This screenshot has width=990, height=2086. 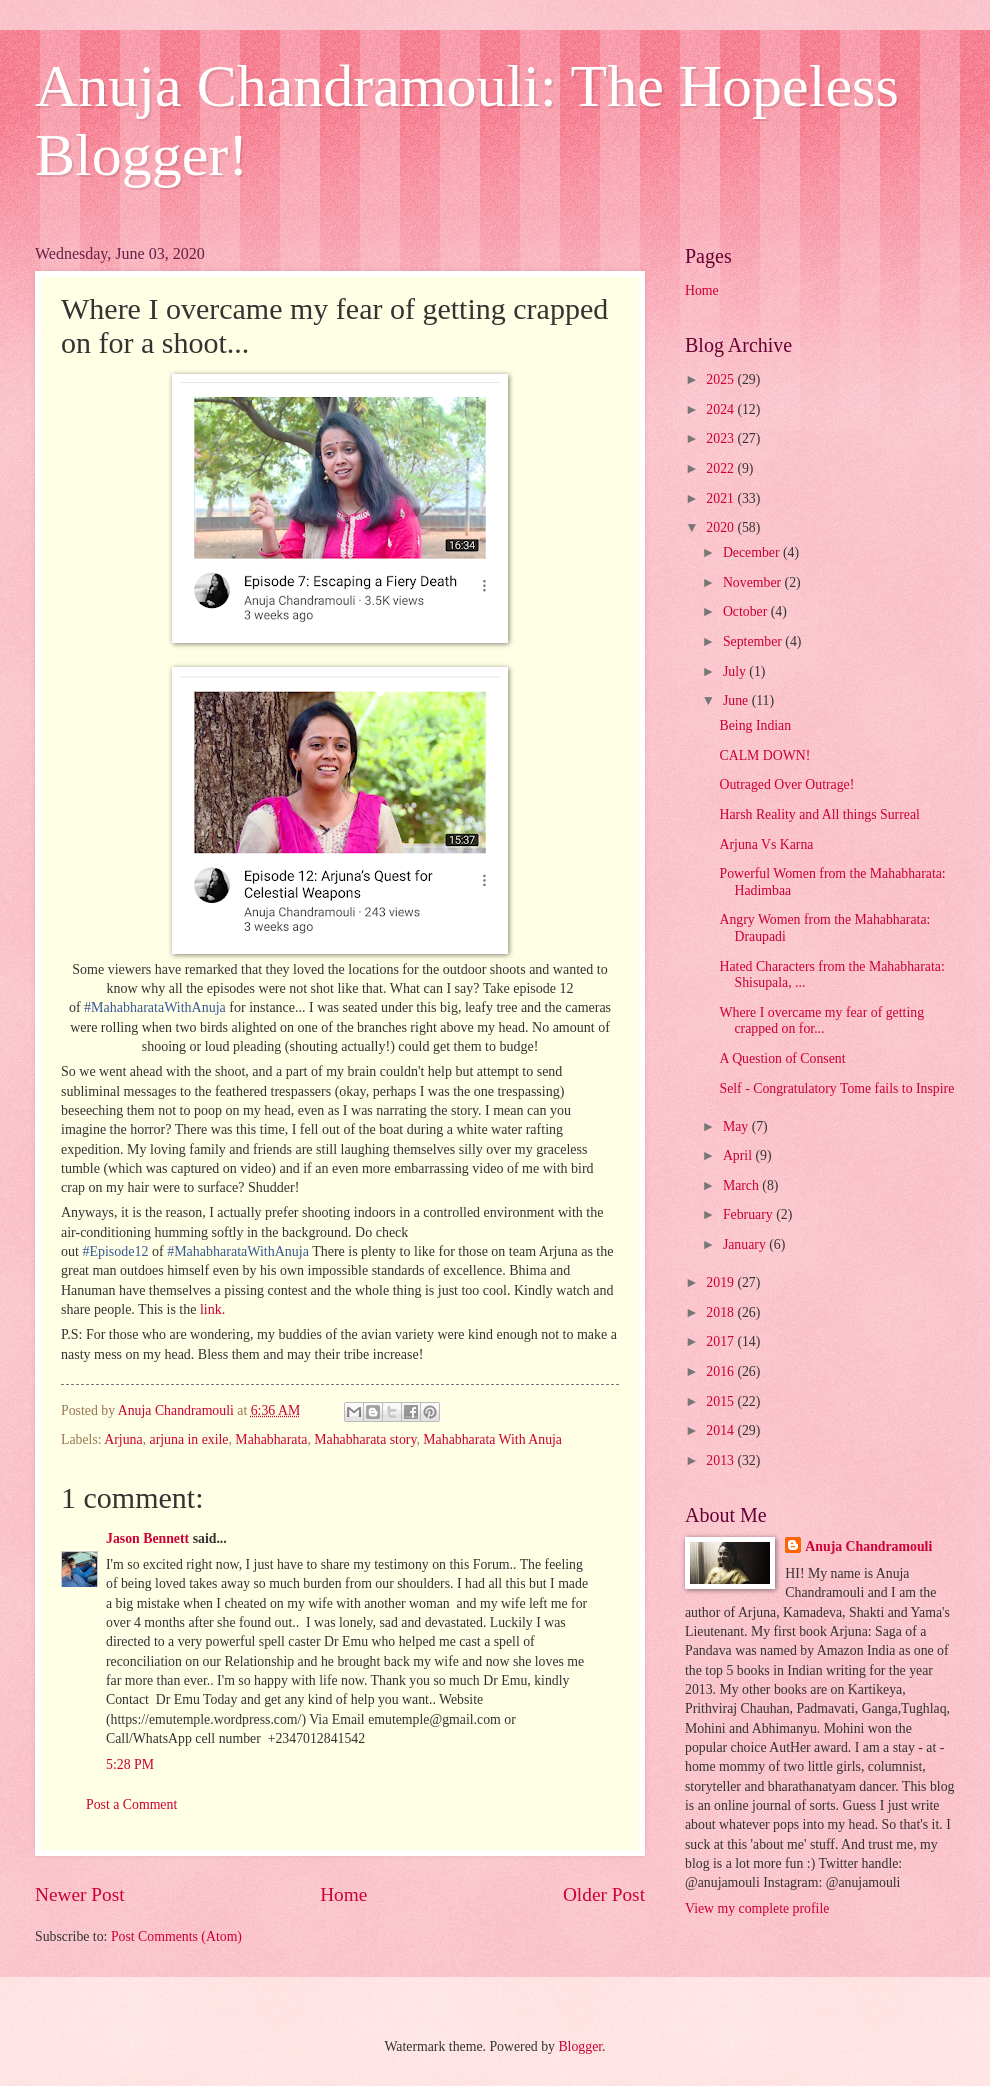 What do you see at coordinates (782, 1058) in the screenshot?
I see `A Question of Consent` at bounding box center [782, 1058].